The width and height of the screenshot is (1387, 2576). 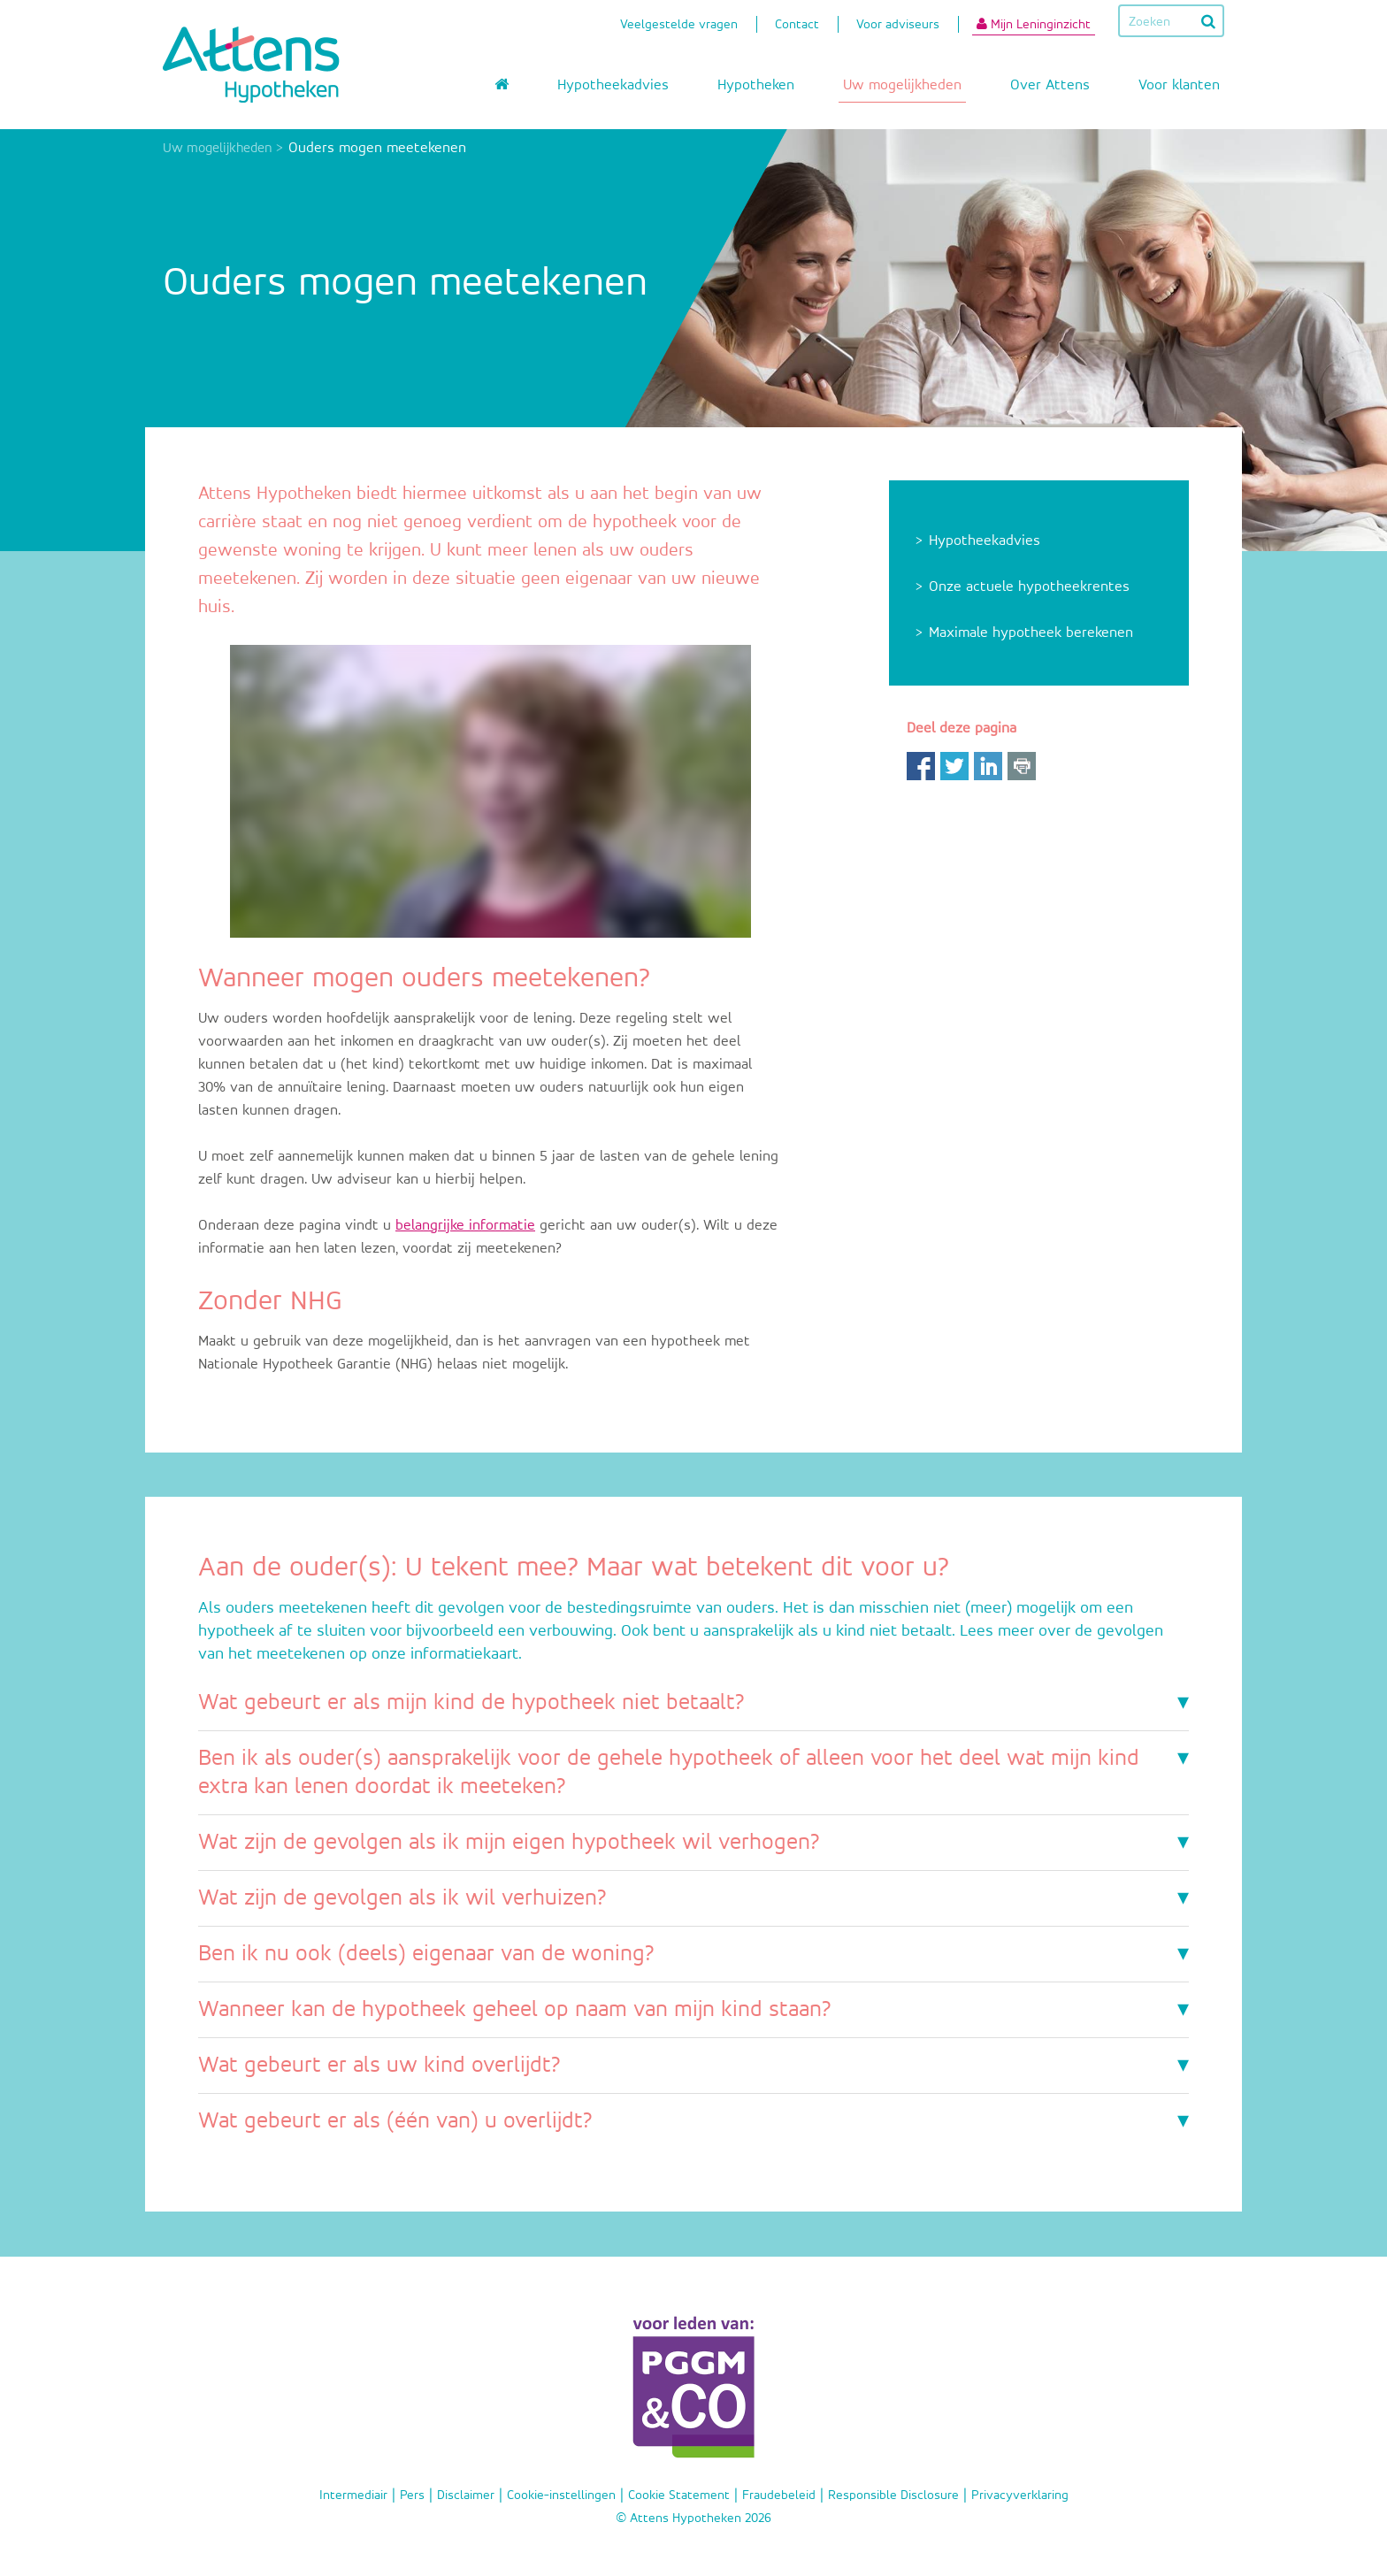 What do you see at coordinates (1020, 2495) in the screenshot?
I see `Privacyverklaring` at bounding box center [1020, 2495].